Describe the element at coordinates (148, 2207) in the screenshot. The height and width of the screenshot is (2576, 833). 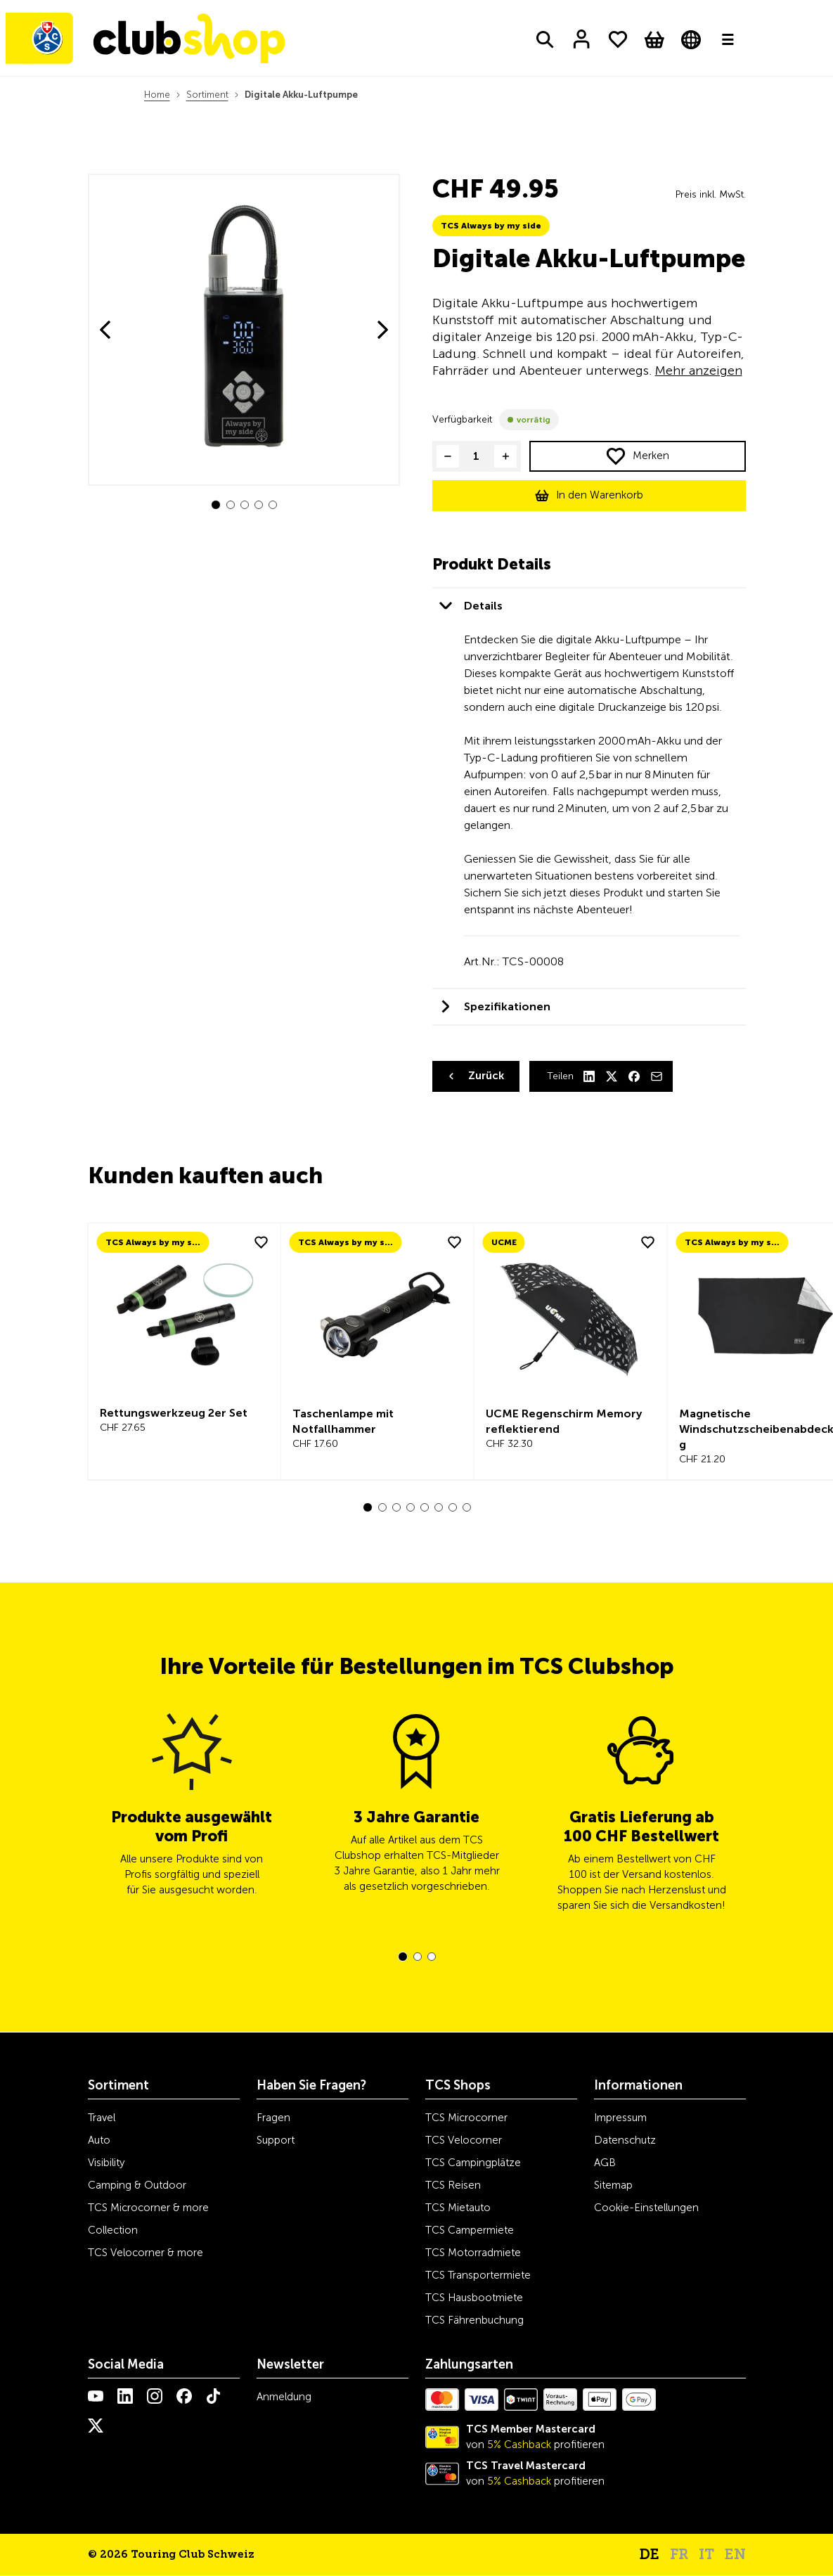
I see `TCS Microcorner & more` at that location.